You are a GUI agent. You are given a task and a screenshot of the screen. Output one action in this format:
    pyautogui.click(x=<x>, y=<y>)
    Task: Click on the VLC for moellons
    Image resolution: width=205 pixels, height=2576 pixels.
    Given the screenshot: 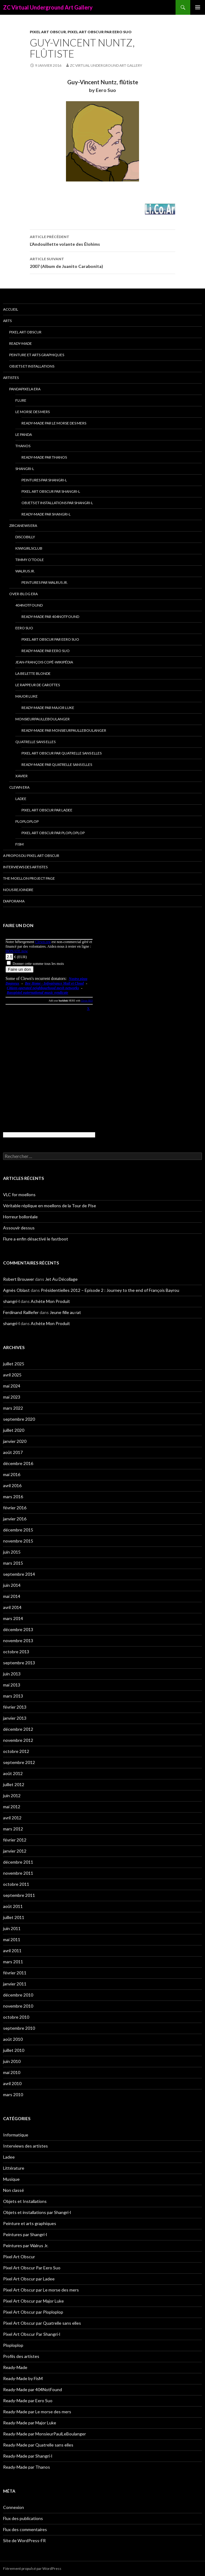 What is the action you would take?
    pyautogui.click(x=19, y=1194)
    